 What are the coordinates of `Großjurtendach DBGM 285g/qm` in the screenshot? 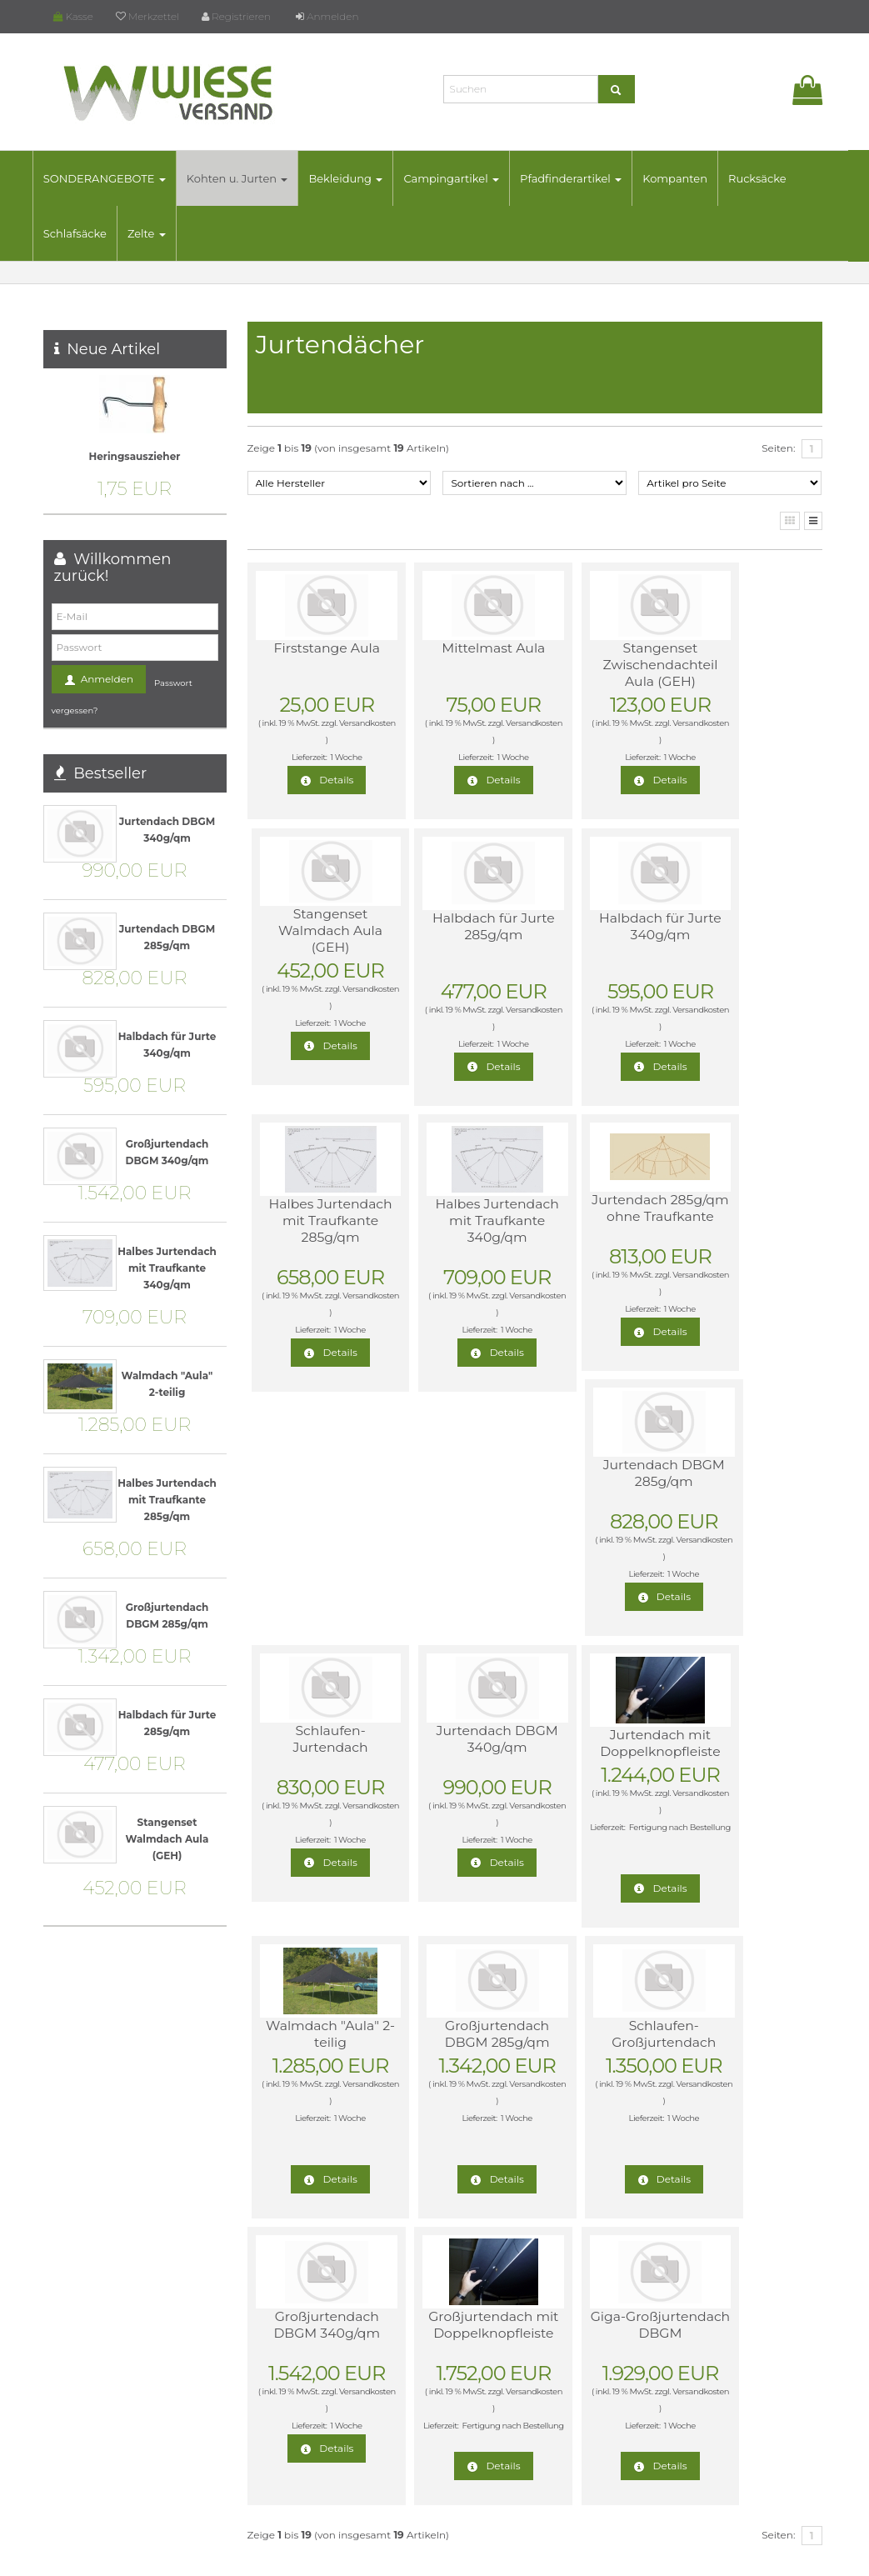 It's located at (601, 1477).